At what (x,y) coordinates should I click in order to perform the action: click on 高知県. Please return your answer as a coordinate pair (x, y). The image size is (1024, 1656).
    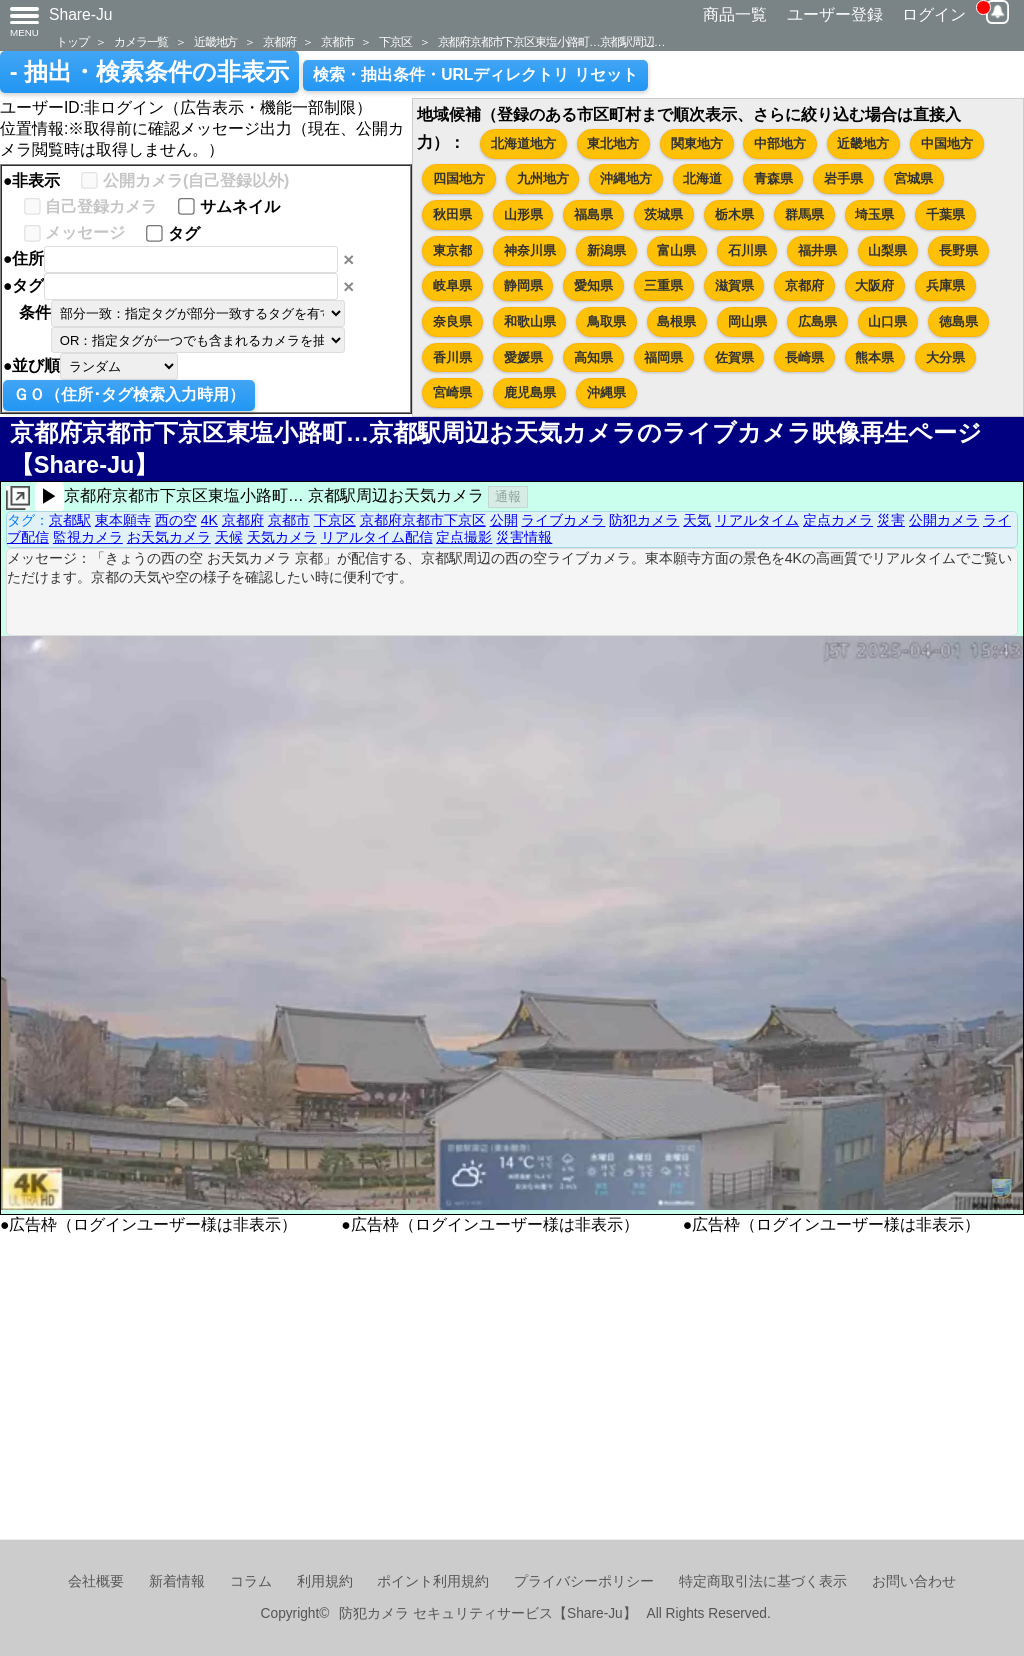
    Looking at the image, I should click on (593, 357).